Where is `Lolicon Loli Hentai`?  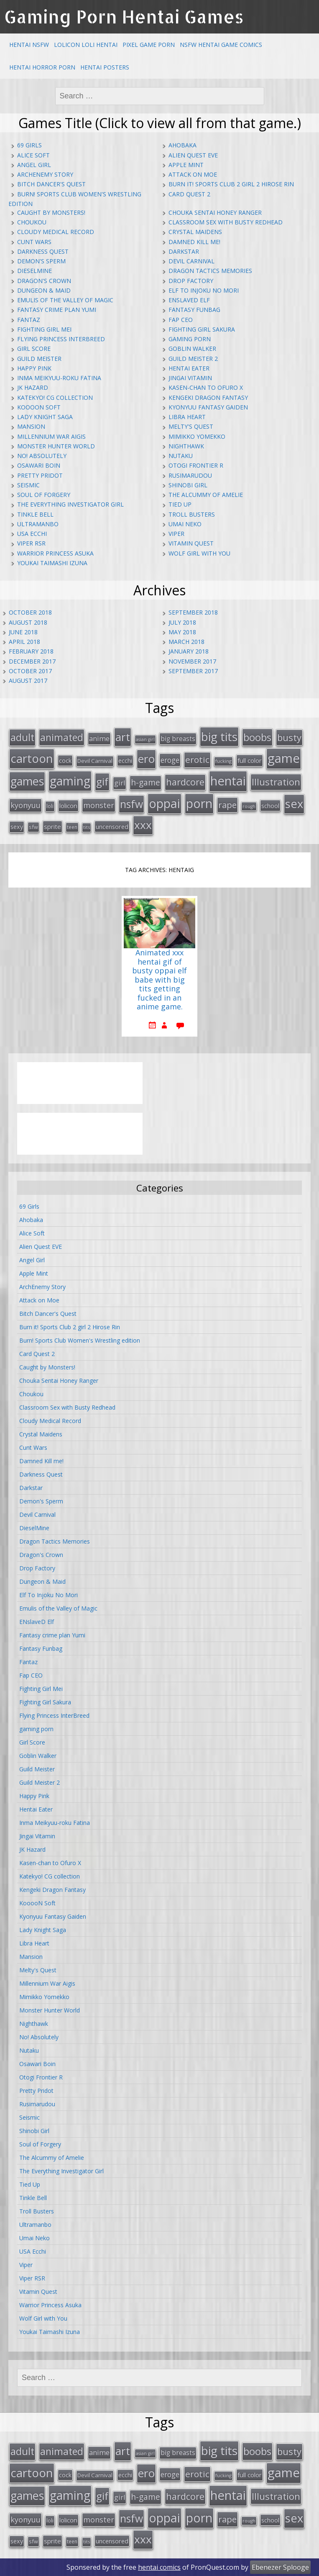 Lolicon Loli Hentai is located at coordinates (85, 45).